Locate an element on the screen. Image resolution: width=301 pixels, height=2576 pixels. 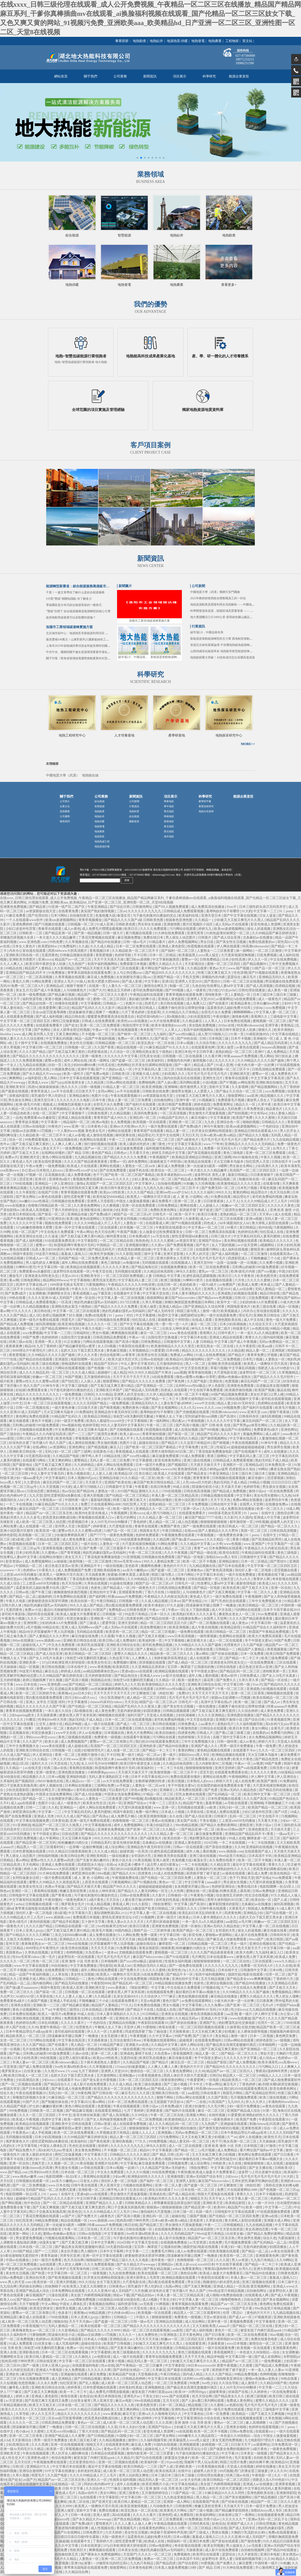
亚洲少妇一区二区三区 is located at coordinates (43, 2160).